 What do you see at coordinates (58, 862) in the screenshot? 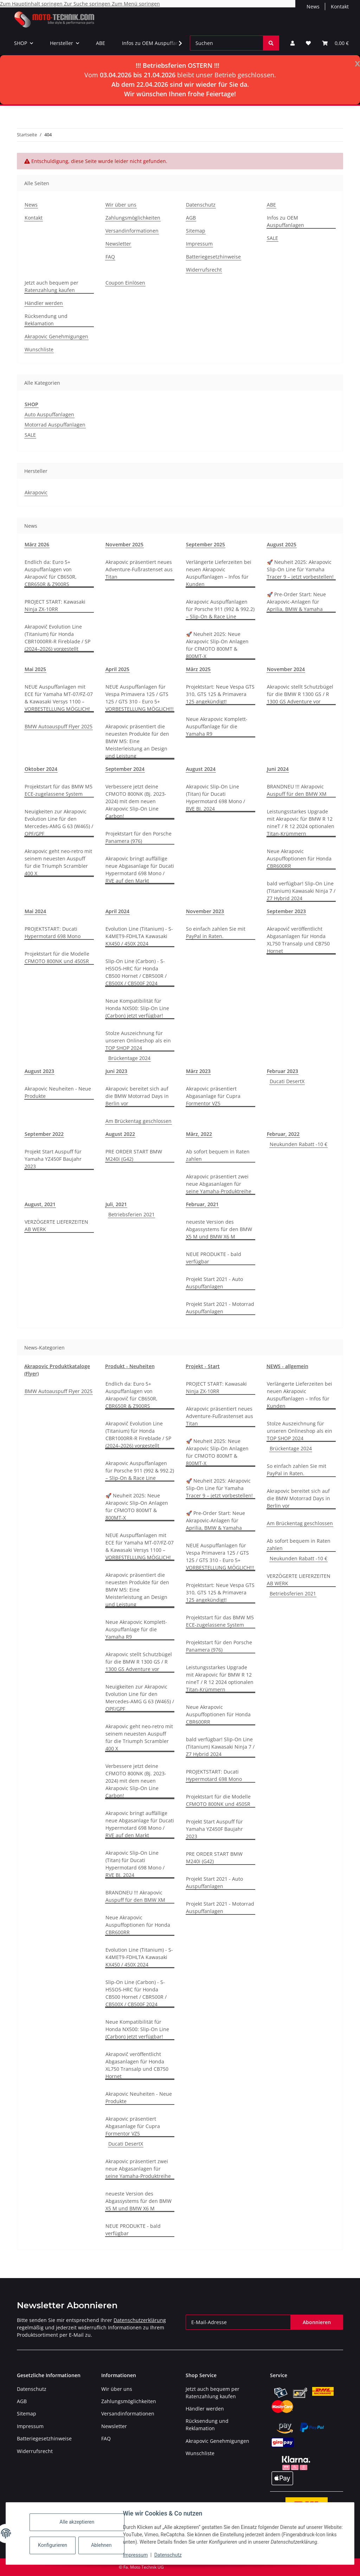
I see `Akrapovic geht neo-retro mit seinem neuesten Auspuff für die Triumph Scrambler 400 X` at bounding box center [58, 862].